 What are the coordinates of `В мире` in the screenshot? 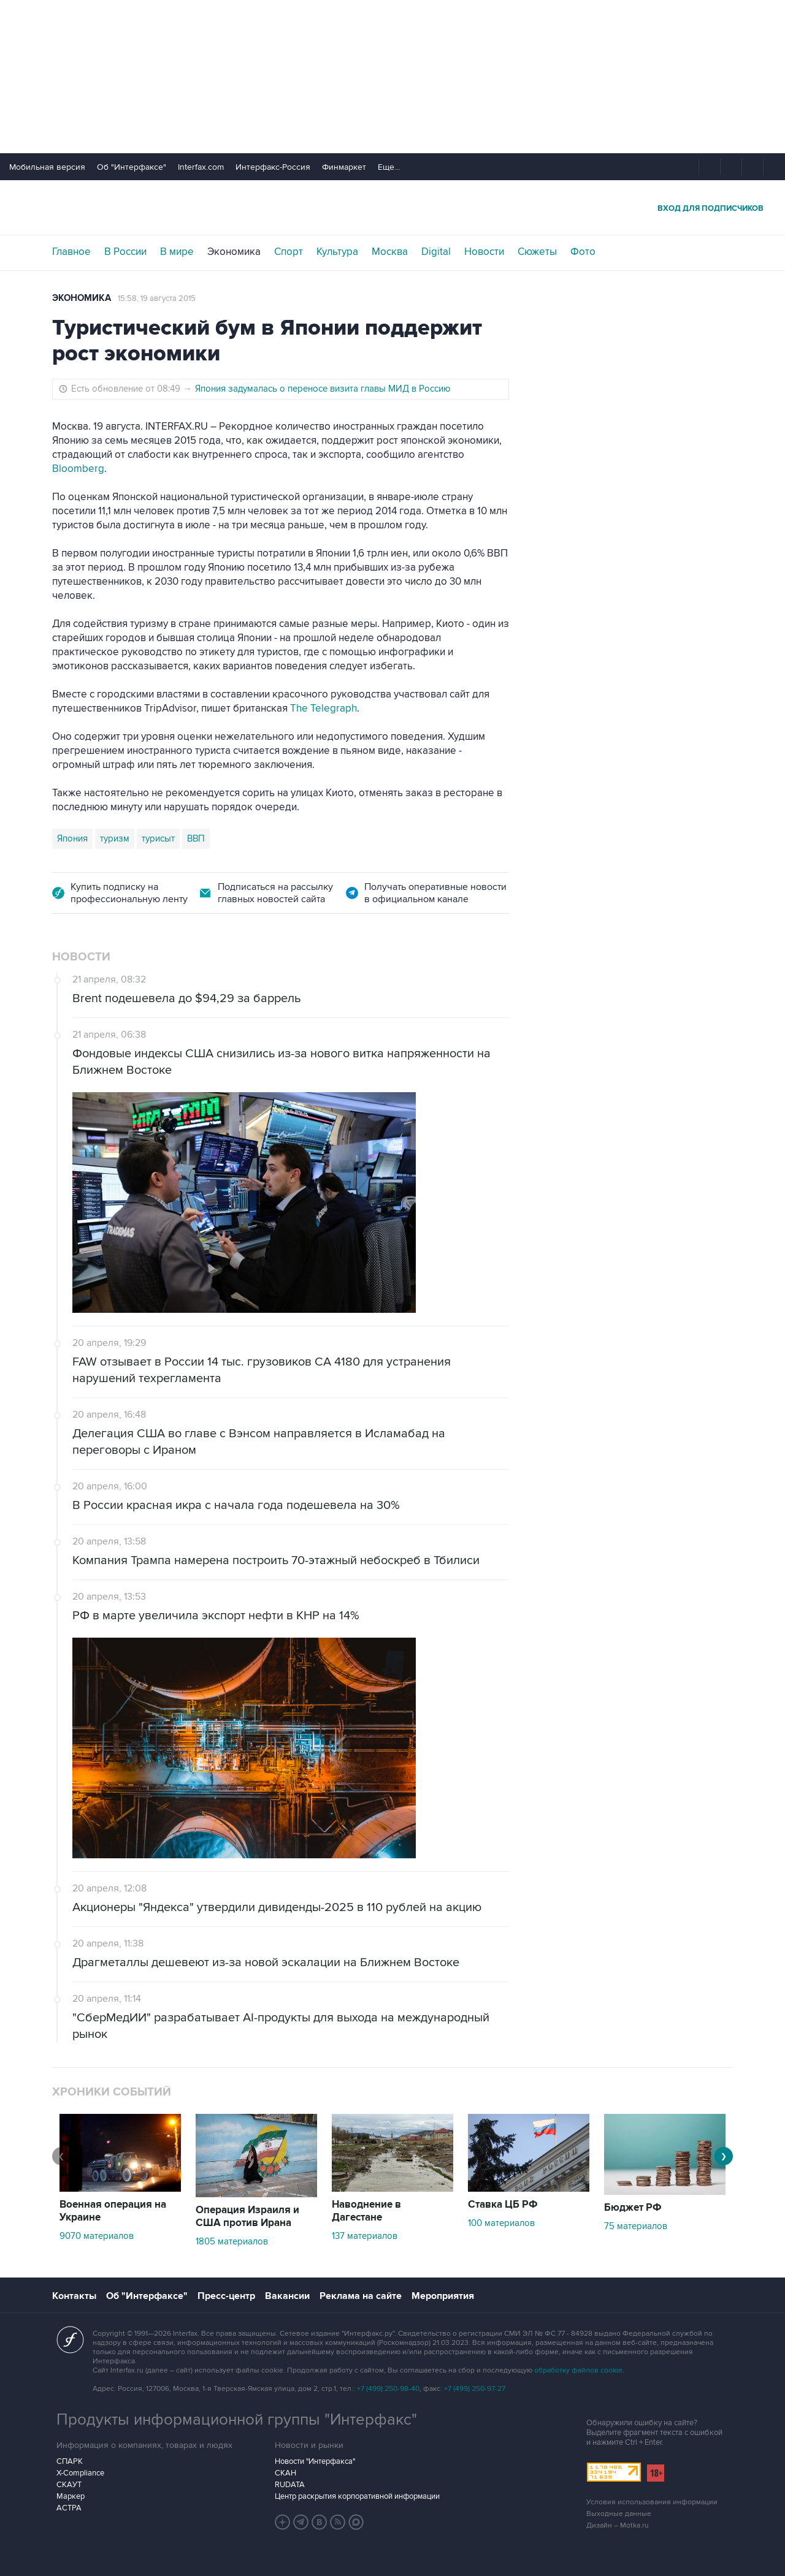 It's located at (177, 251).